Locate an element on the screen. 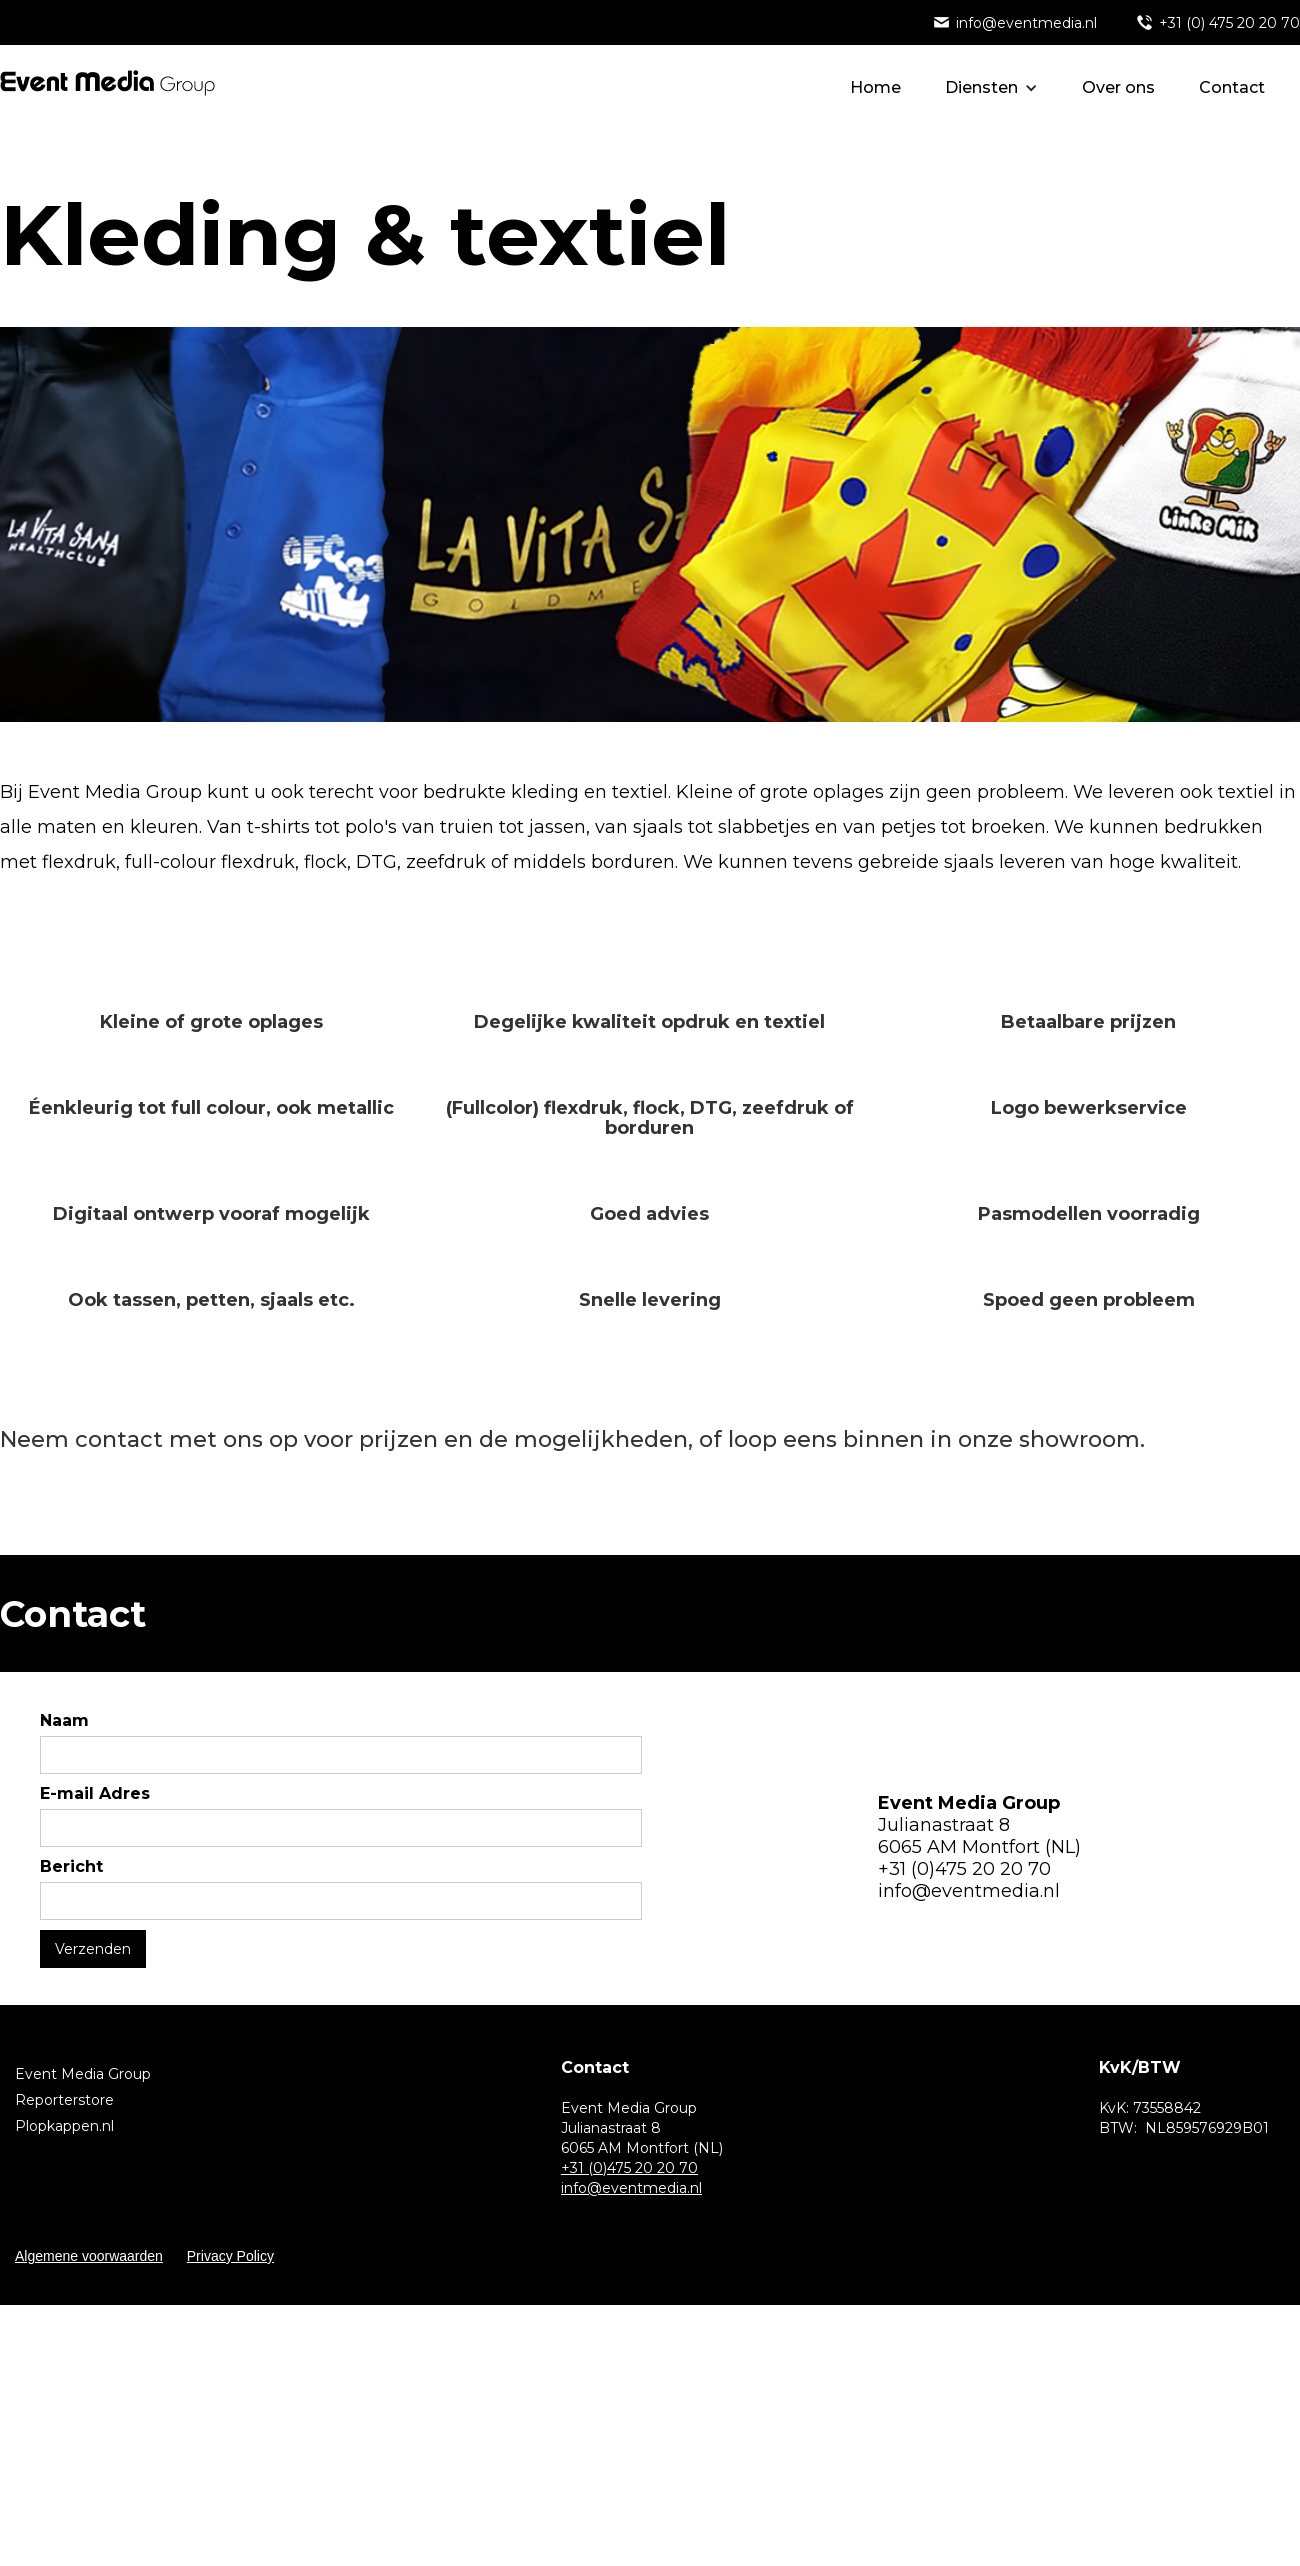 Image resolution: width=1300 pixels, height=2566 pixels. Privacy Policy is located at coordinates (230, 2256).